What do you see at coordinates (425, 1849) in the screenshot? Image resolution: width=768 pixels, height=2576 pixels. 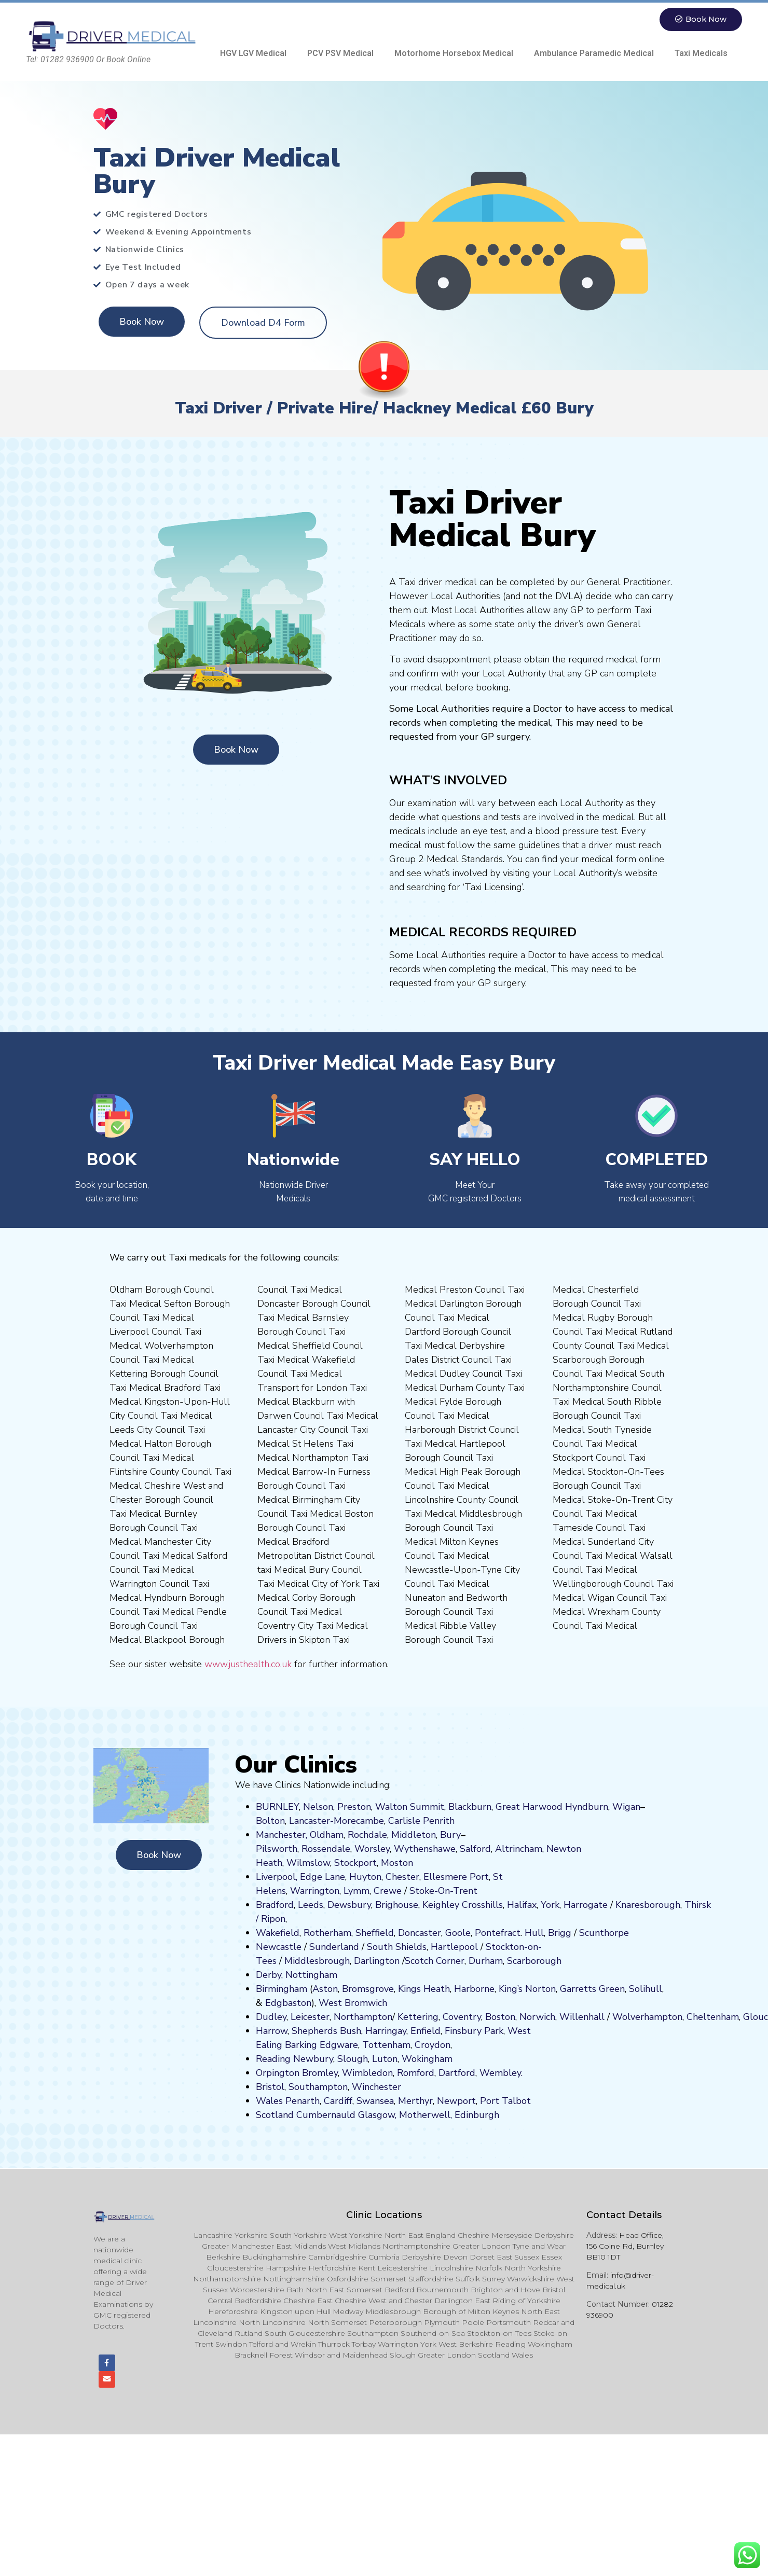 I see `Wythenshawe` at bounding box center [425, 1849].